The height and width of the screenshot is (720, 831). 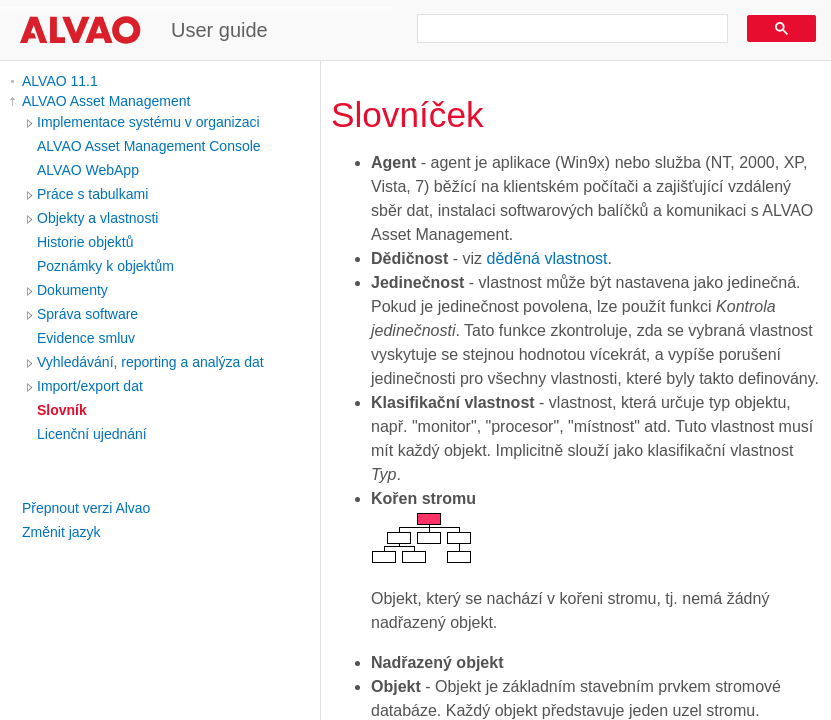 I want to click on děděná vlastnost, so click(x=547, y=258).